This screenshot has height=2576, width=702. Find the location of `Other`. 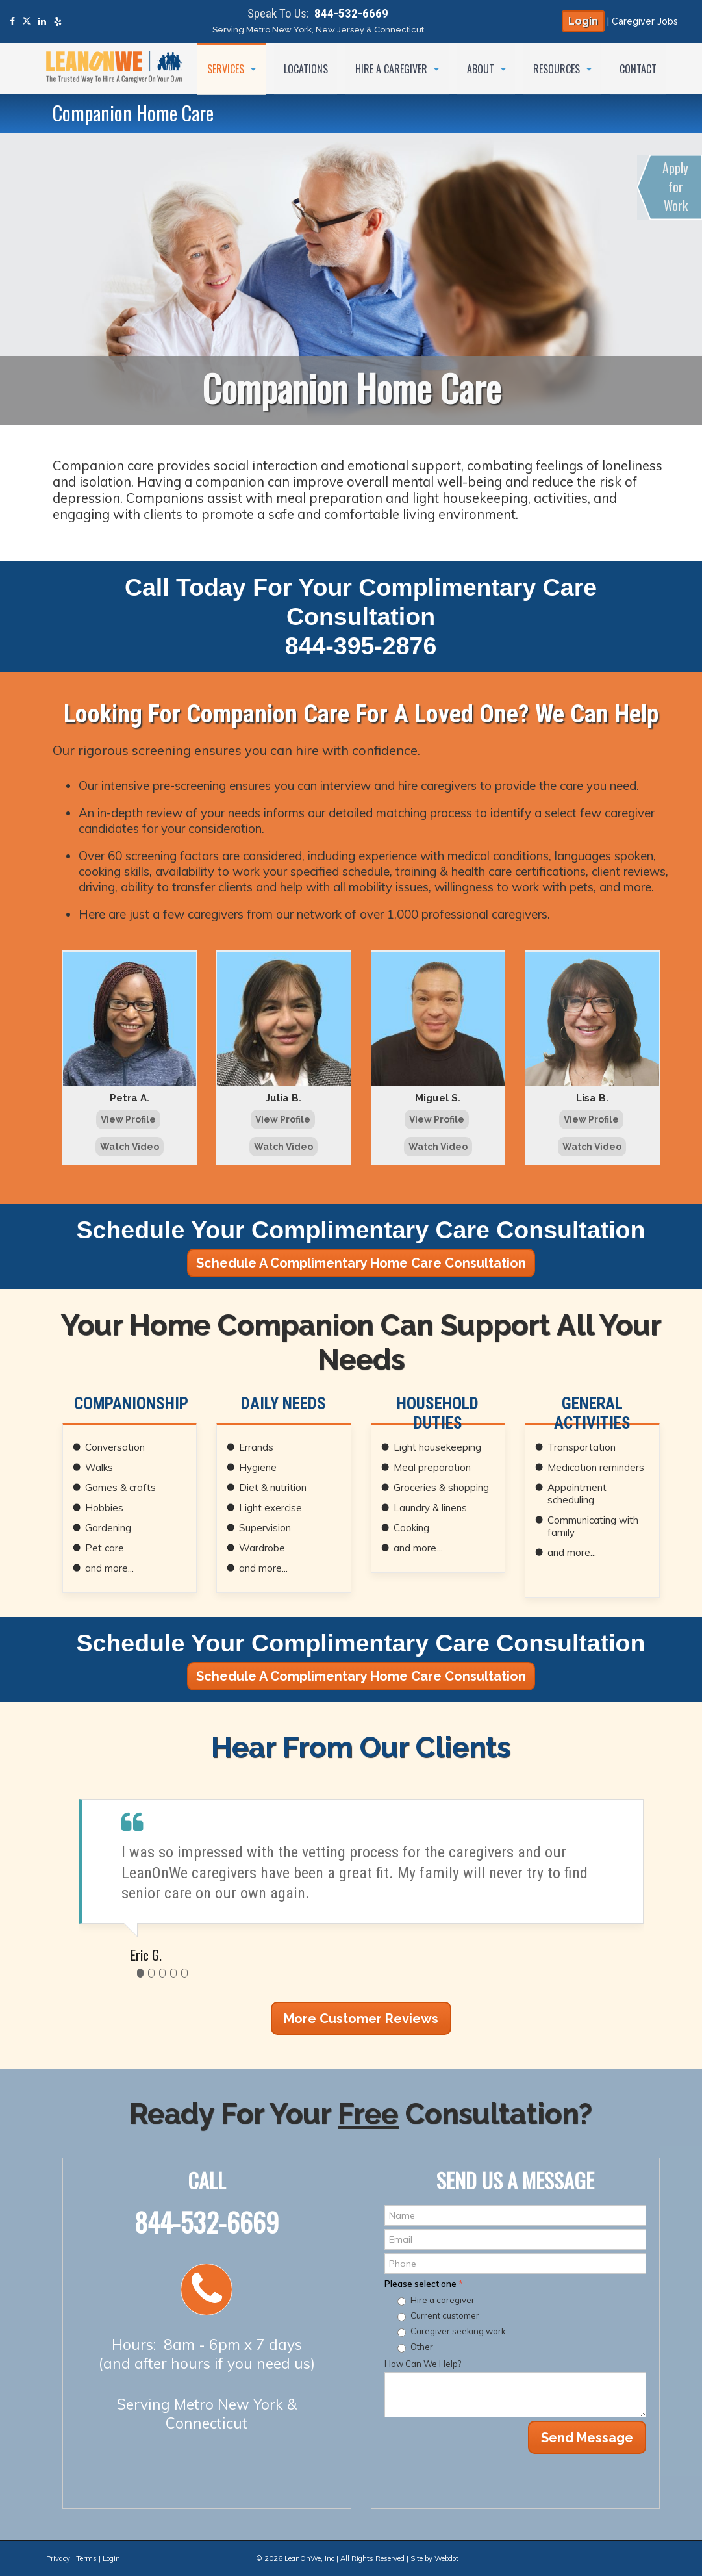

Other is located at coordinates (421, 2346).